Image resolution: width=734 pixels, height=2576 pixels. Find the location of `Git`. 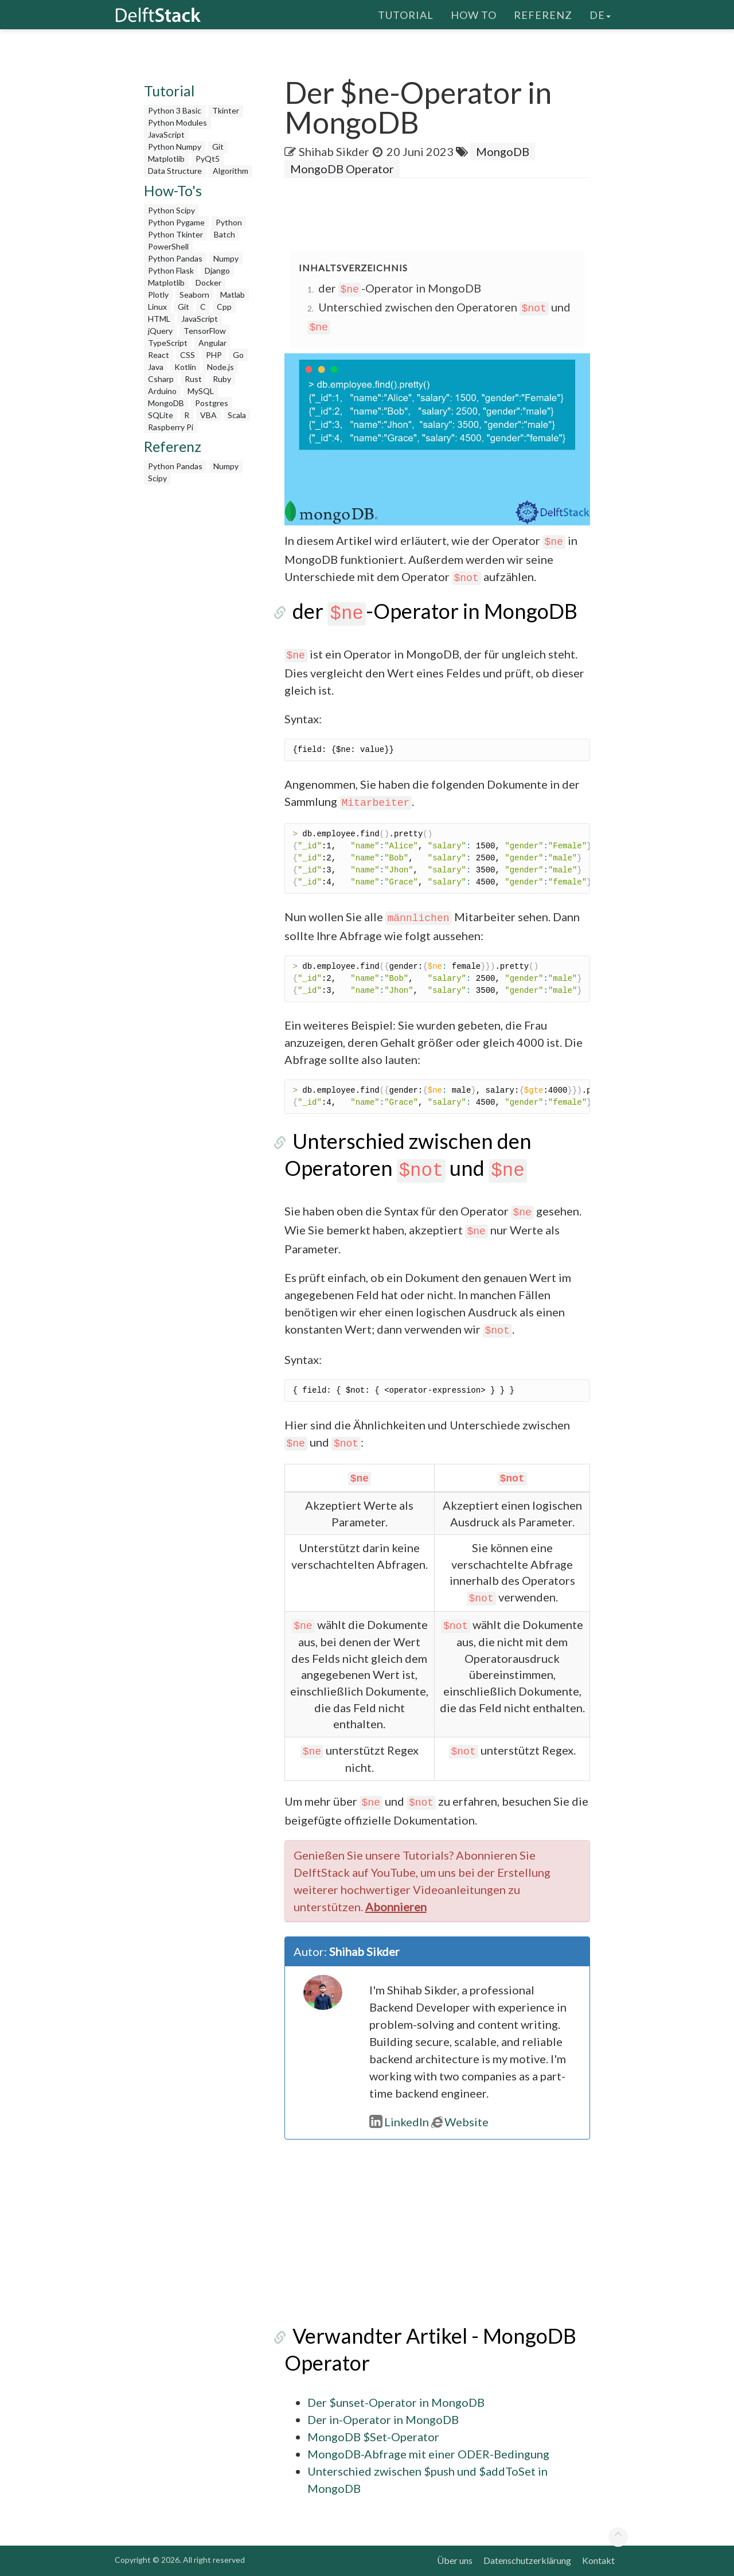

Git is located at coordinates (218, 146).